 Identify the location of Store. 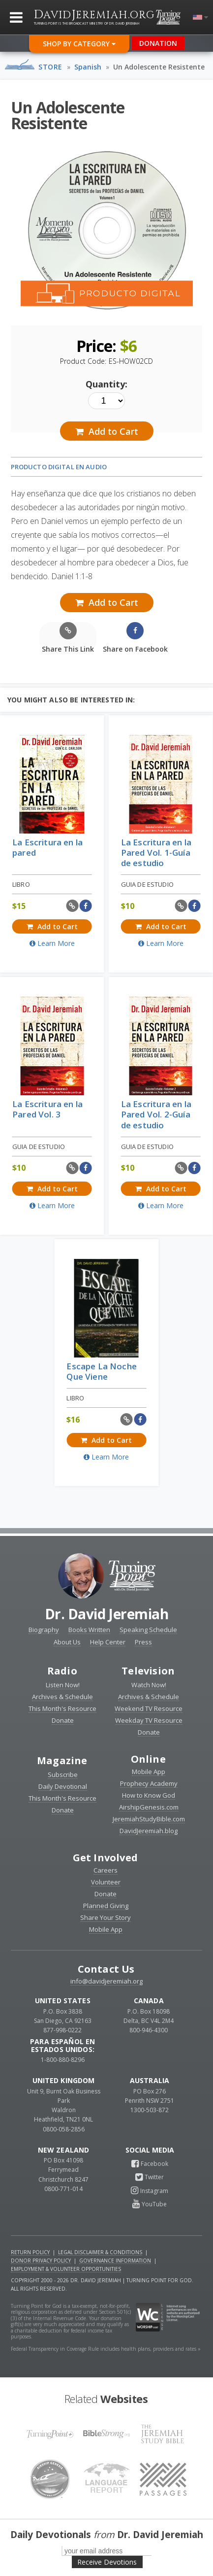
(50, 66).